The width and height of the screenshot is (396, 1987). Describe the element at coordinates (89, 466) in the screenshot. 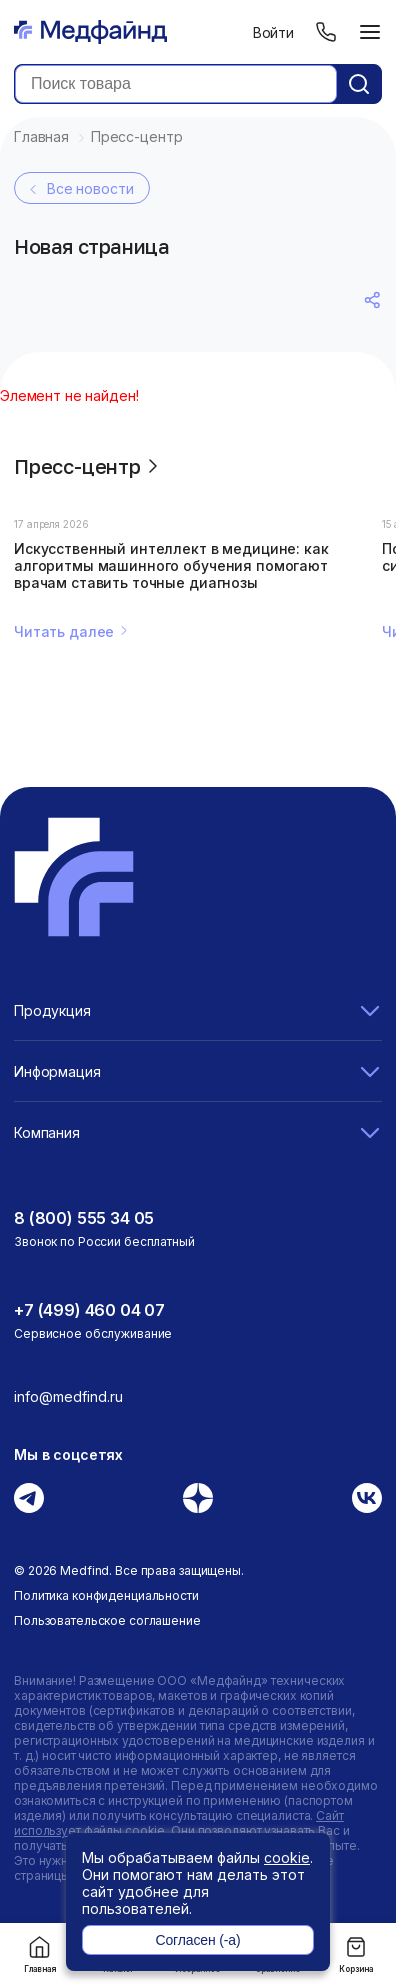

I see `Пресс-центр` at that location.